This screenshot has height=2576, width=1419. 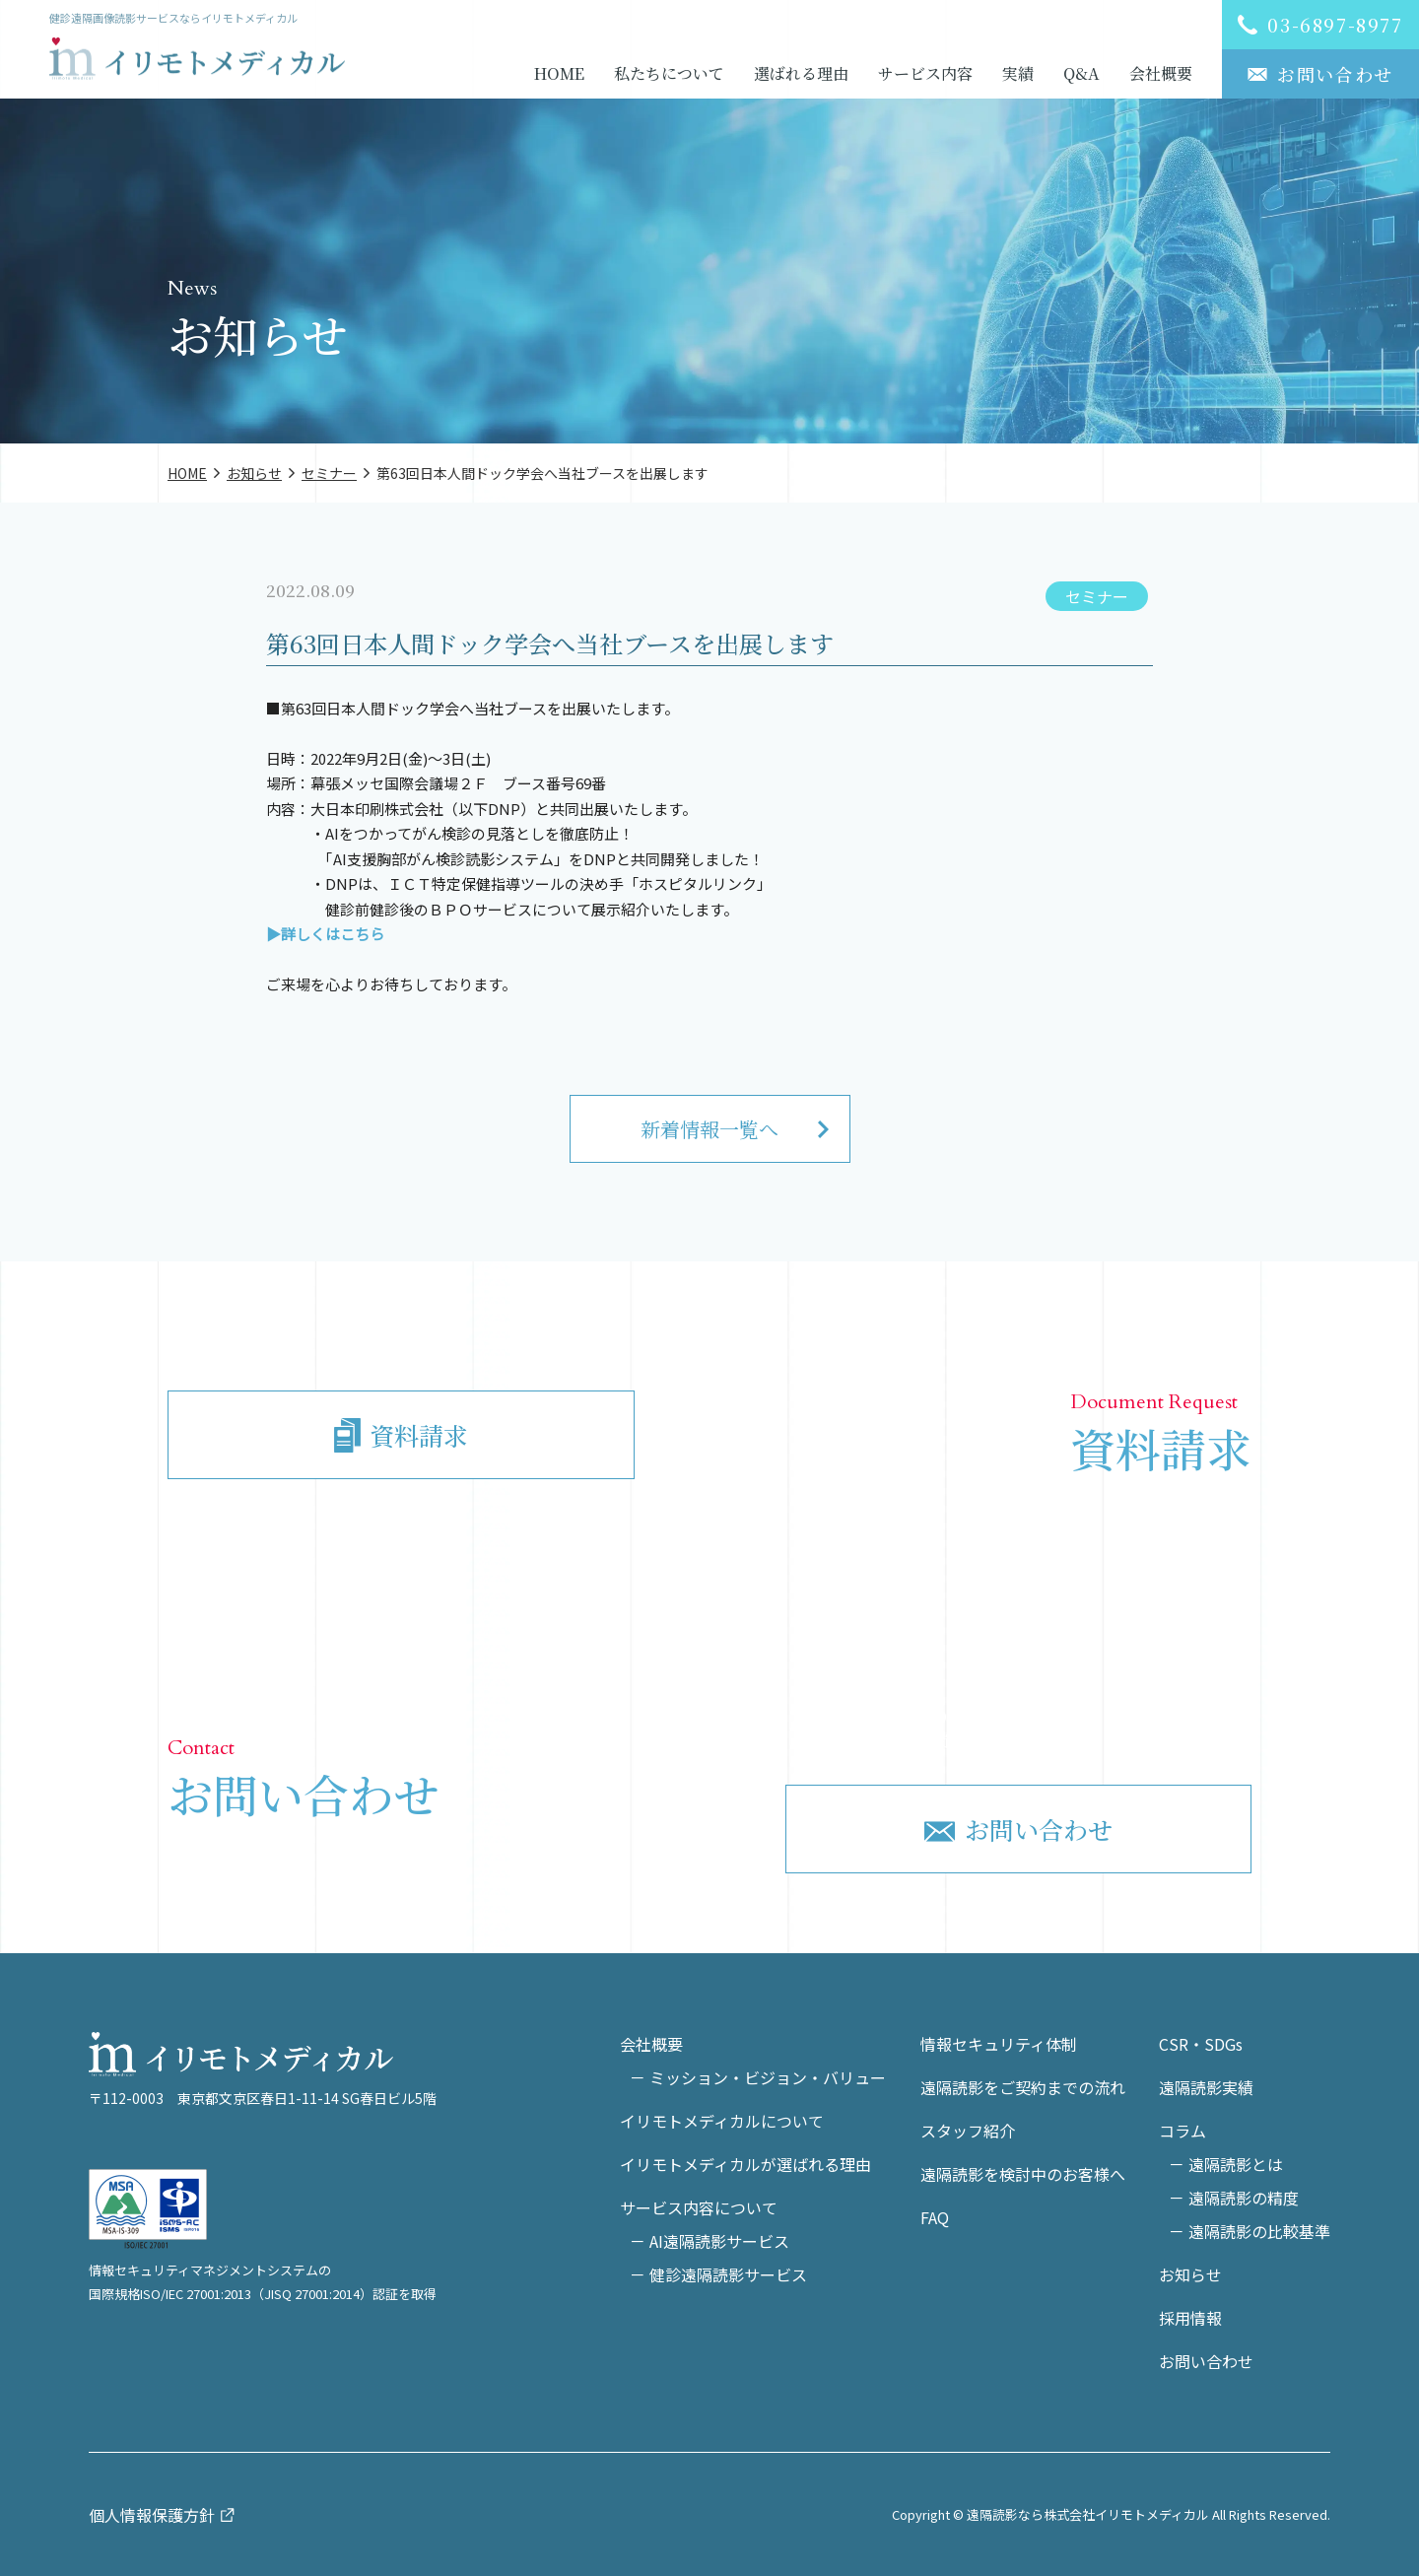 What do you see at coordinates (152, 2515) in the screenshot?
I see `個人情報保護方針` at bounding box center [152, 2515].